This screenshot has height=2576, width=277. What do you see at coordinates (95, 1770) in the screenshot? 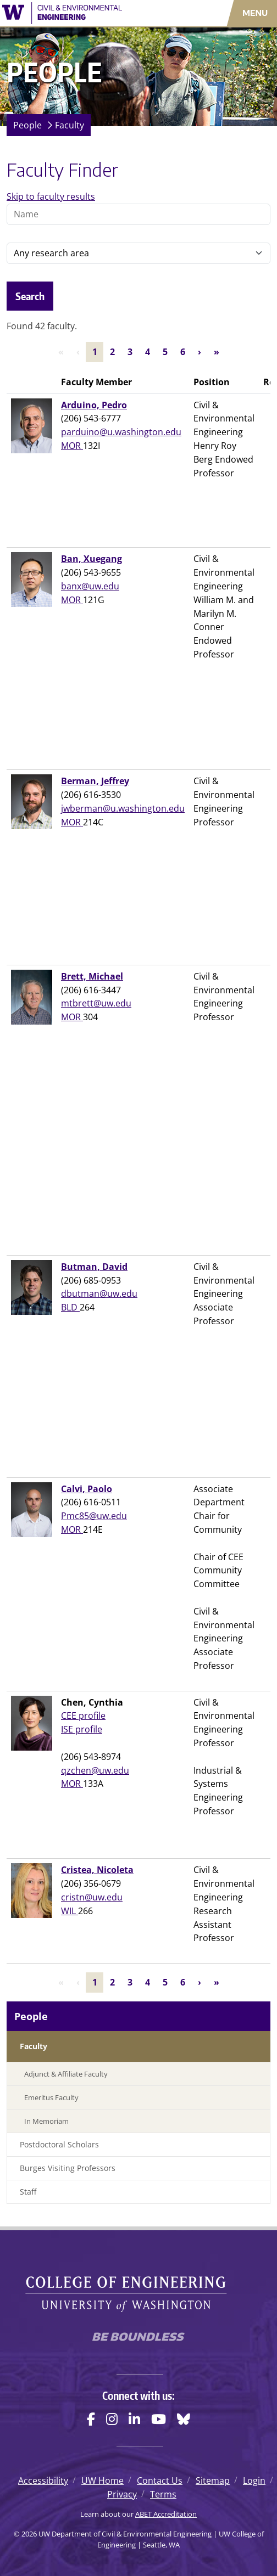
I see `qzchen@uw.edu` at bounding box center [95, 1770].